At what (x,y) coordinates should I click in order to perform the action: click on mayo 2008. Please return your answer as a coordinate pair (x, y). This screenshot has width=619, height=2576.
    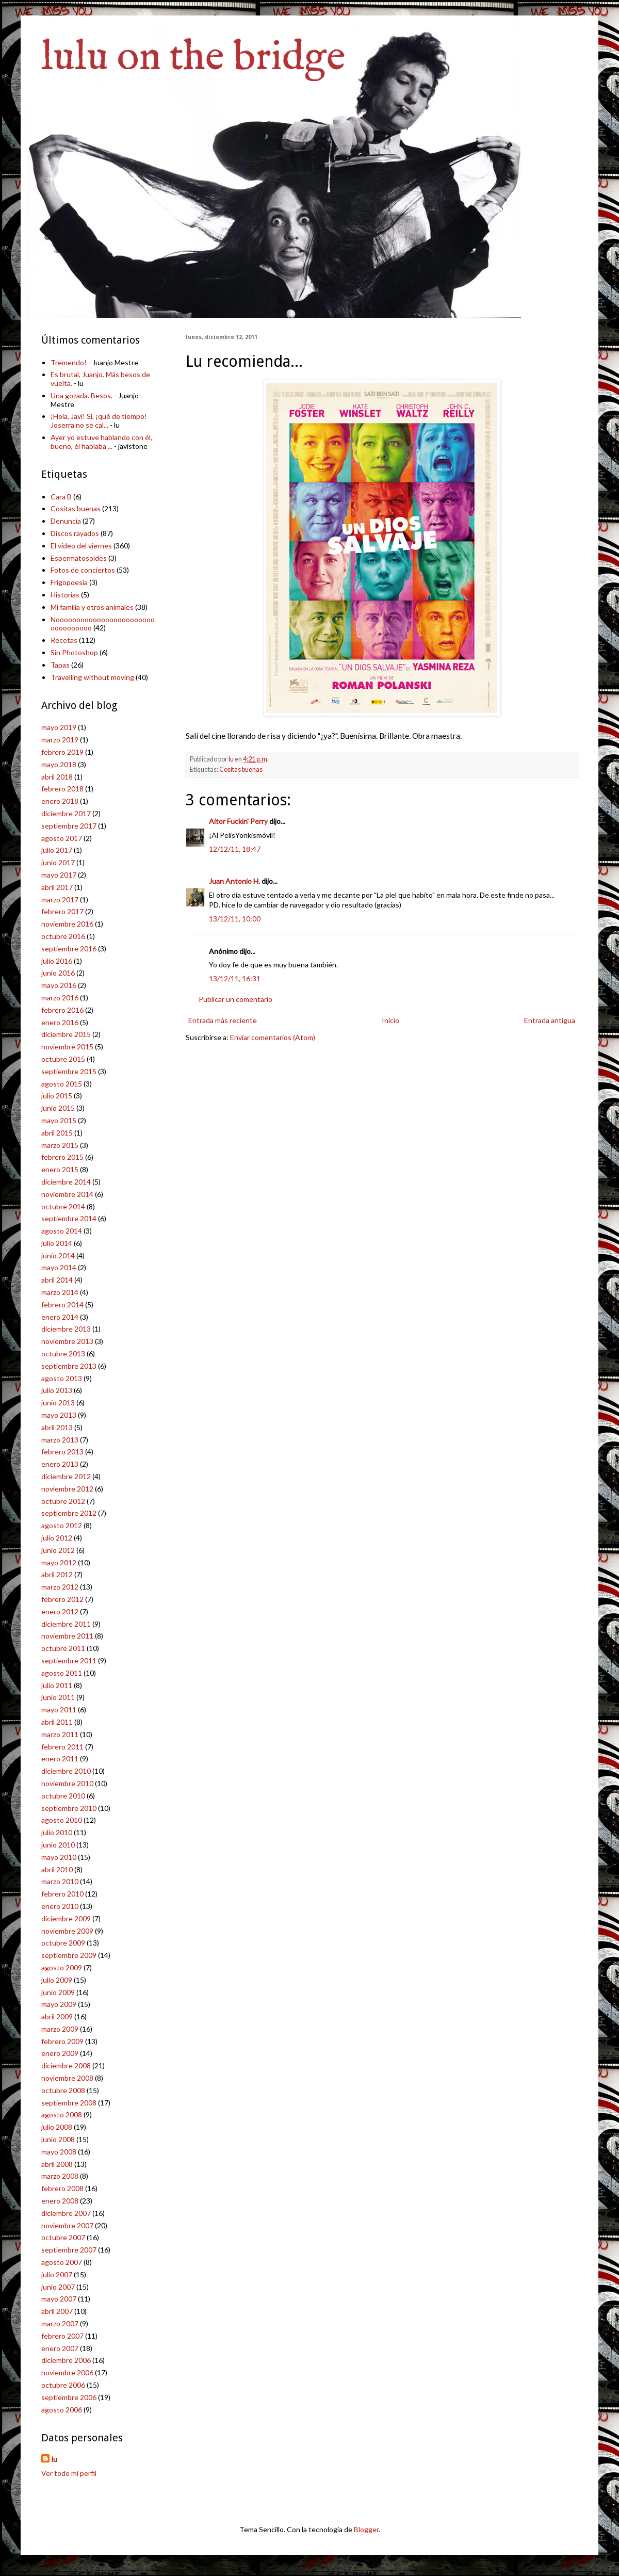
    Looking at the image, I should click on (58, 2151).